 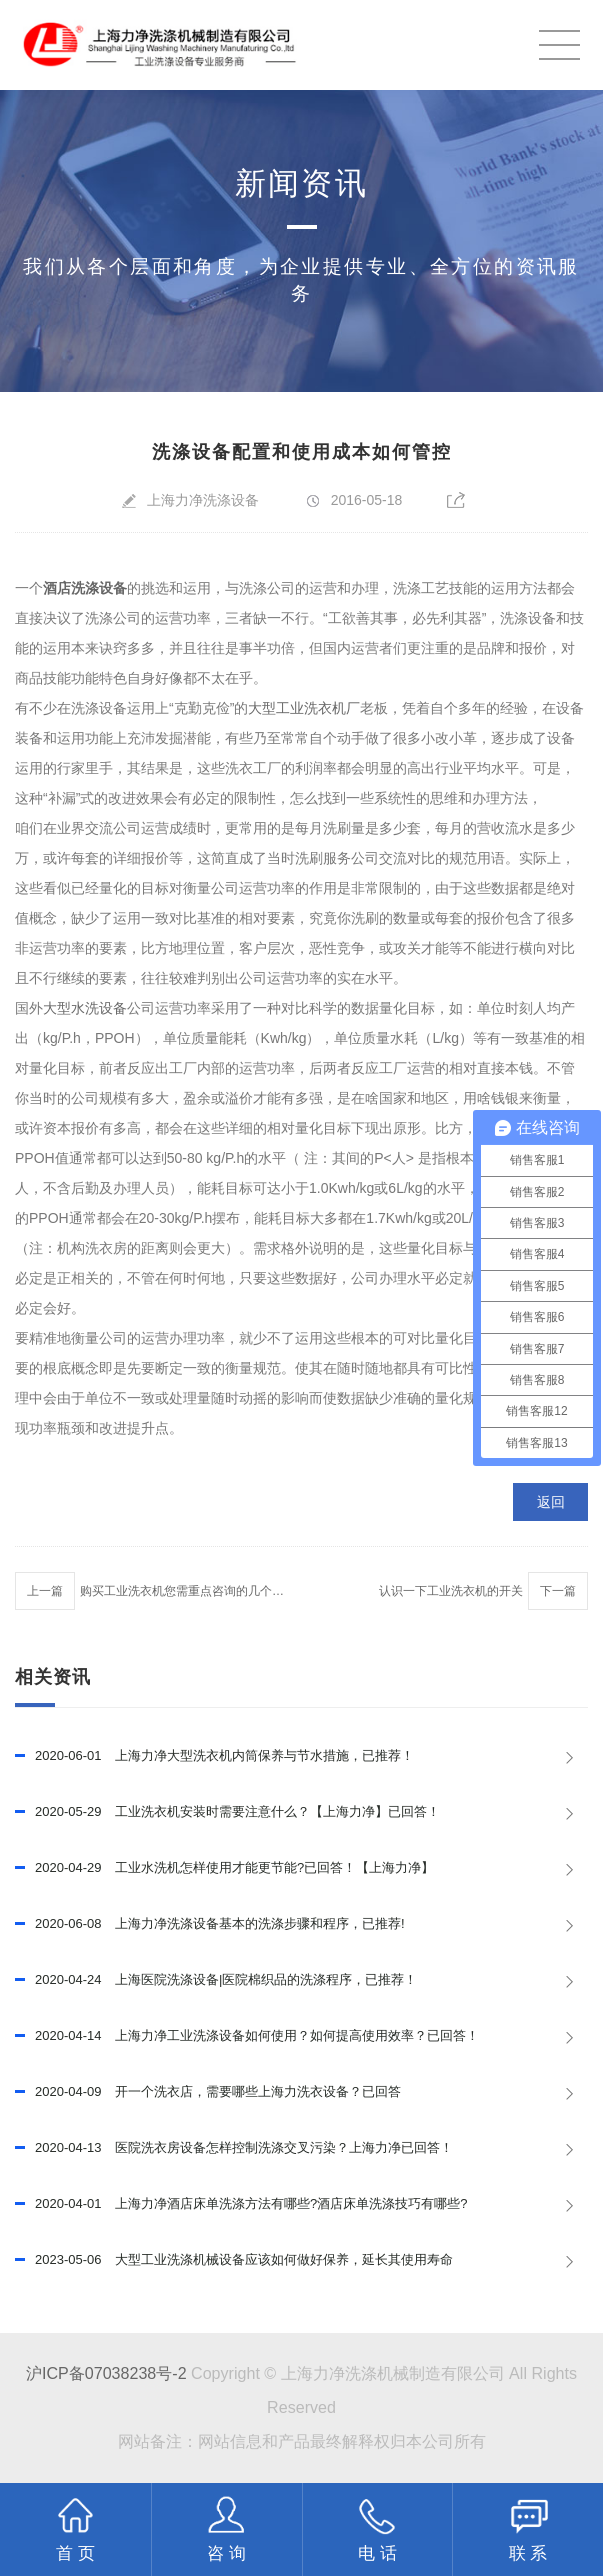 What do you see at coordinates (234, 2148) in the screenshot?
I see `医院洗衣房设备怎样控制洗涤交叉污染？上海力净已回答！` at bounding box center [234, 2148].